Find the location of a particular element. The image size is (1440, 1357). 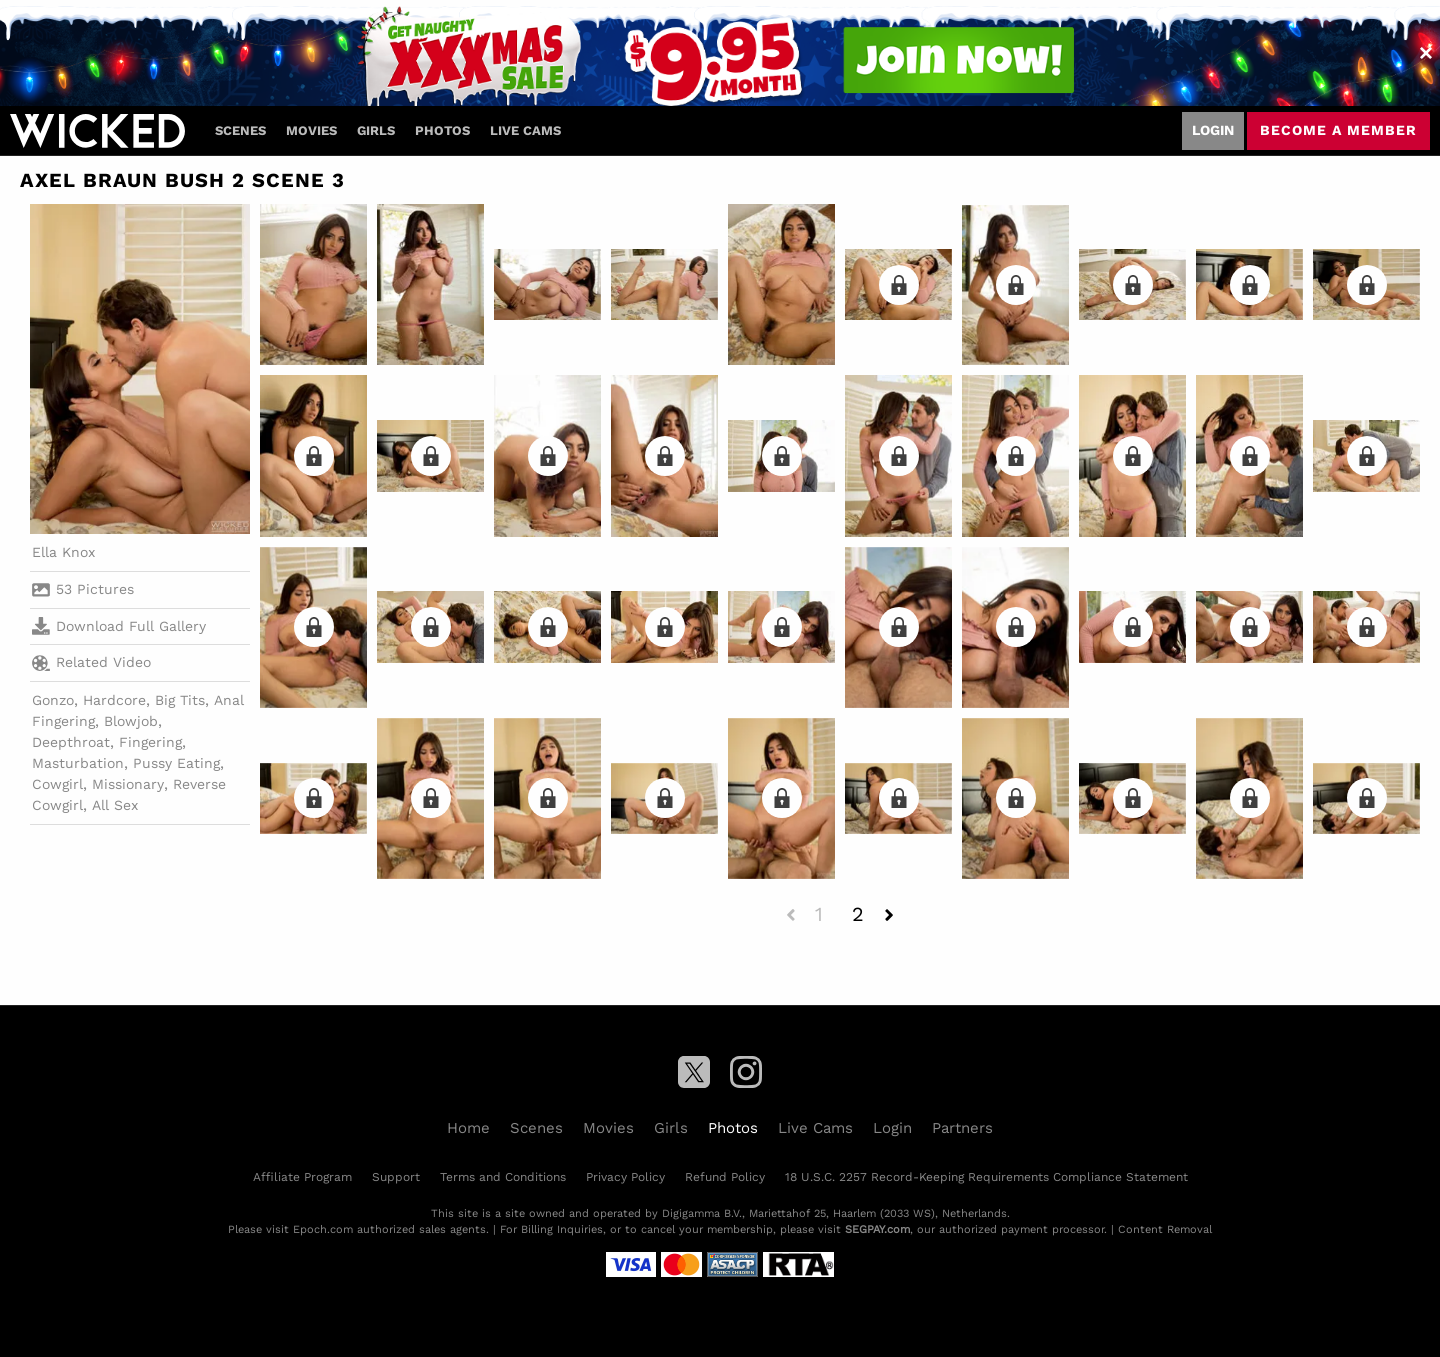

SEGPAY.com is located at coordinates (877, 1229).